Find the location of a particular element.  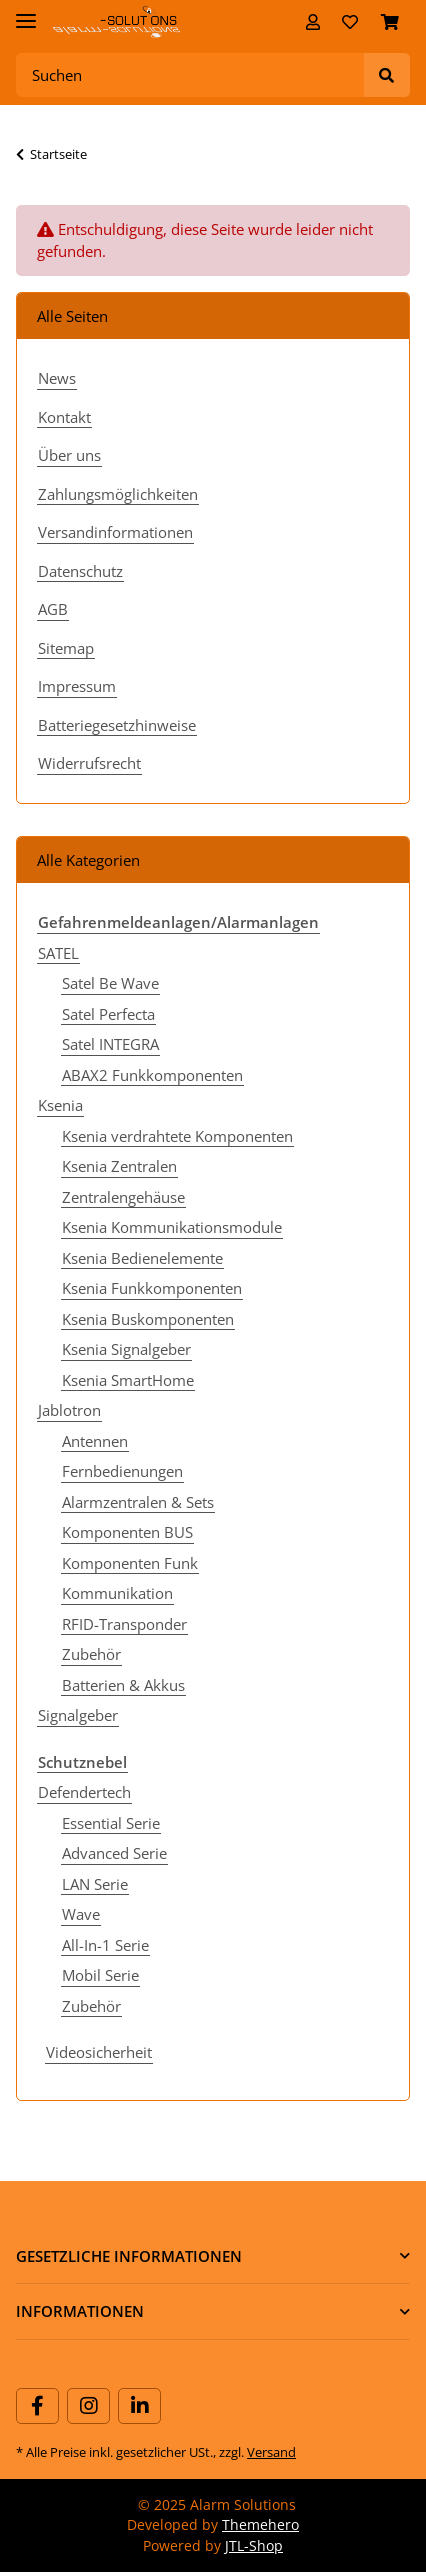

[Warenkorb] is located at coordinates (390, 22).